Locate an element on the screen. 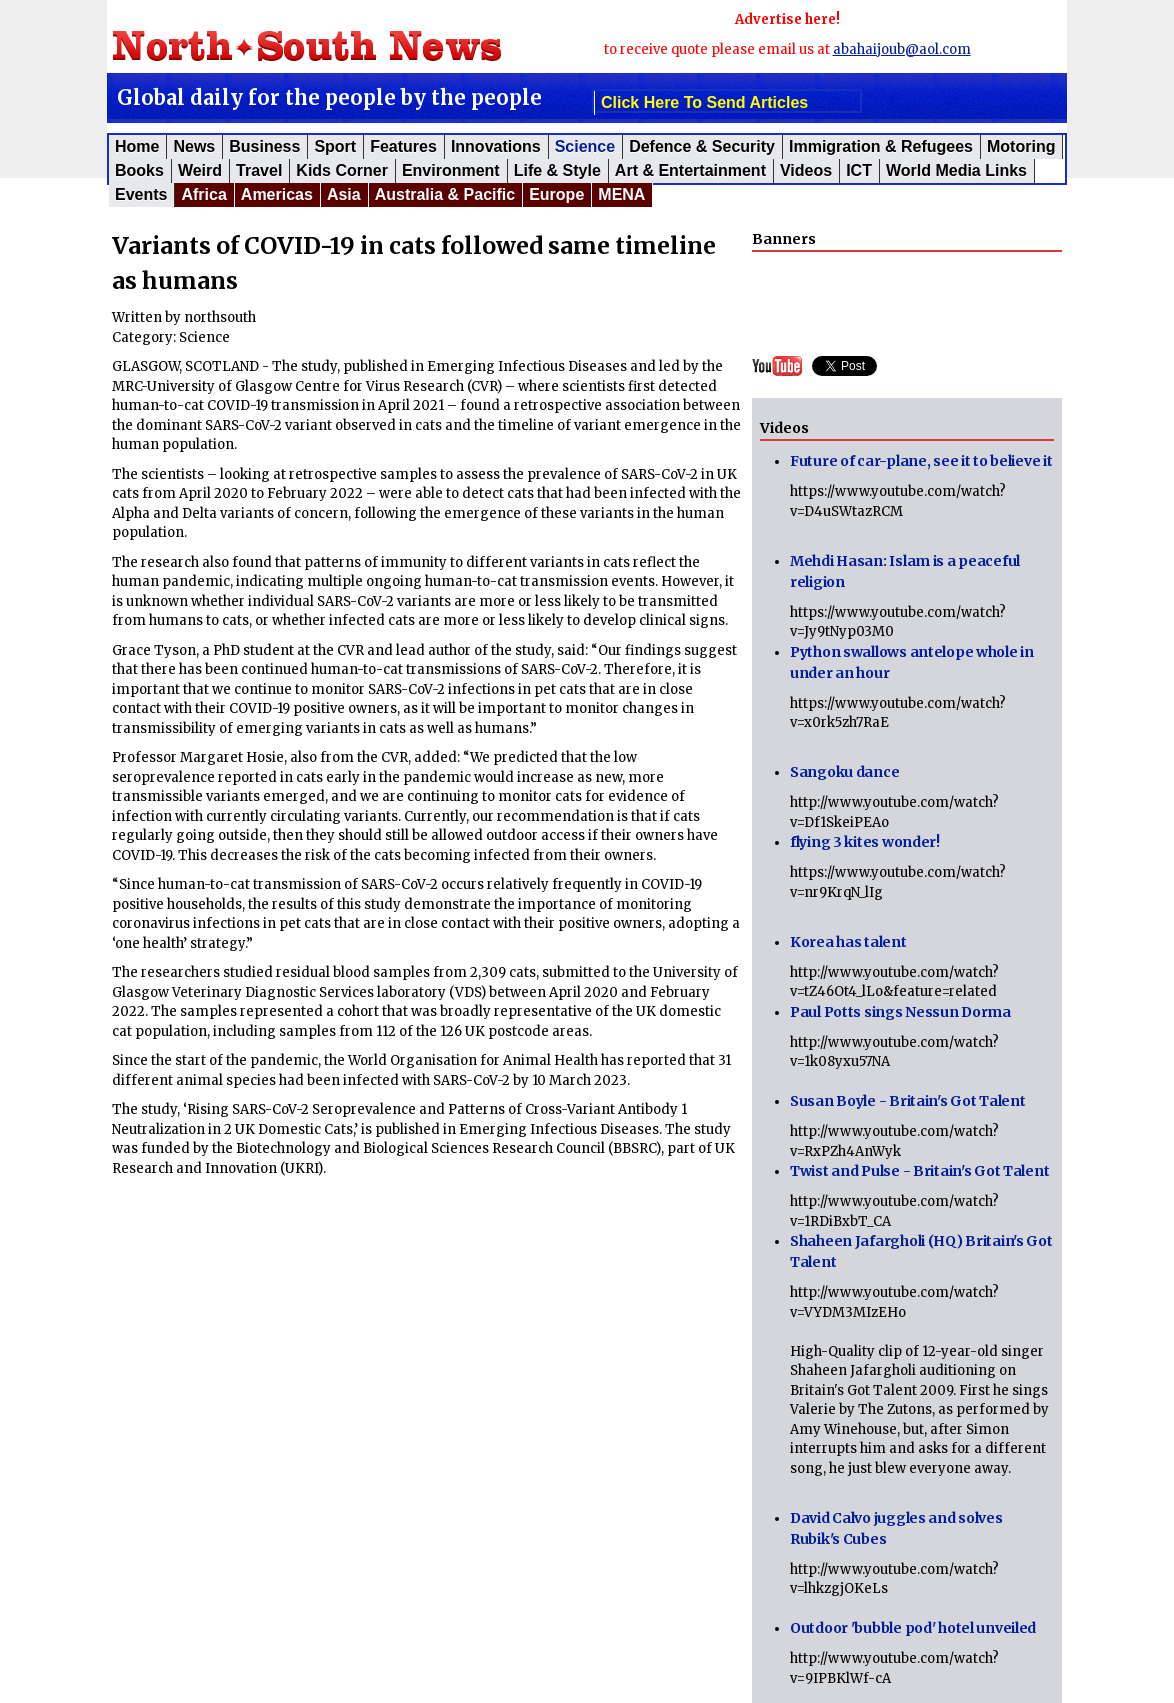  Africa is located at coordinates (203, 194).